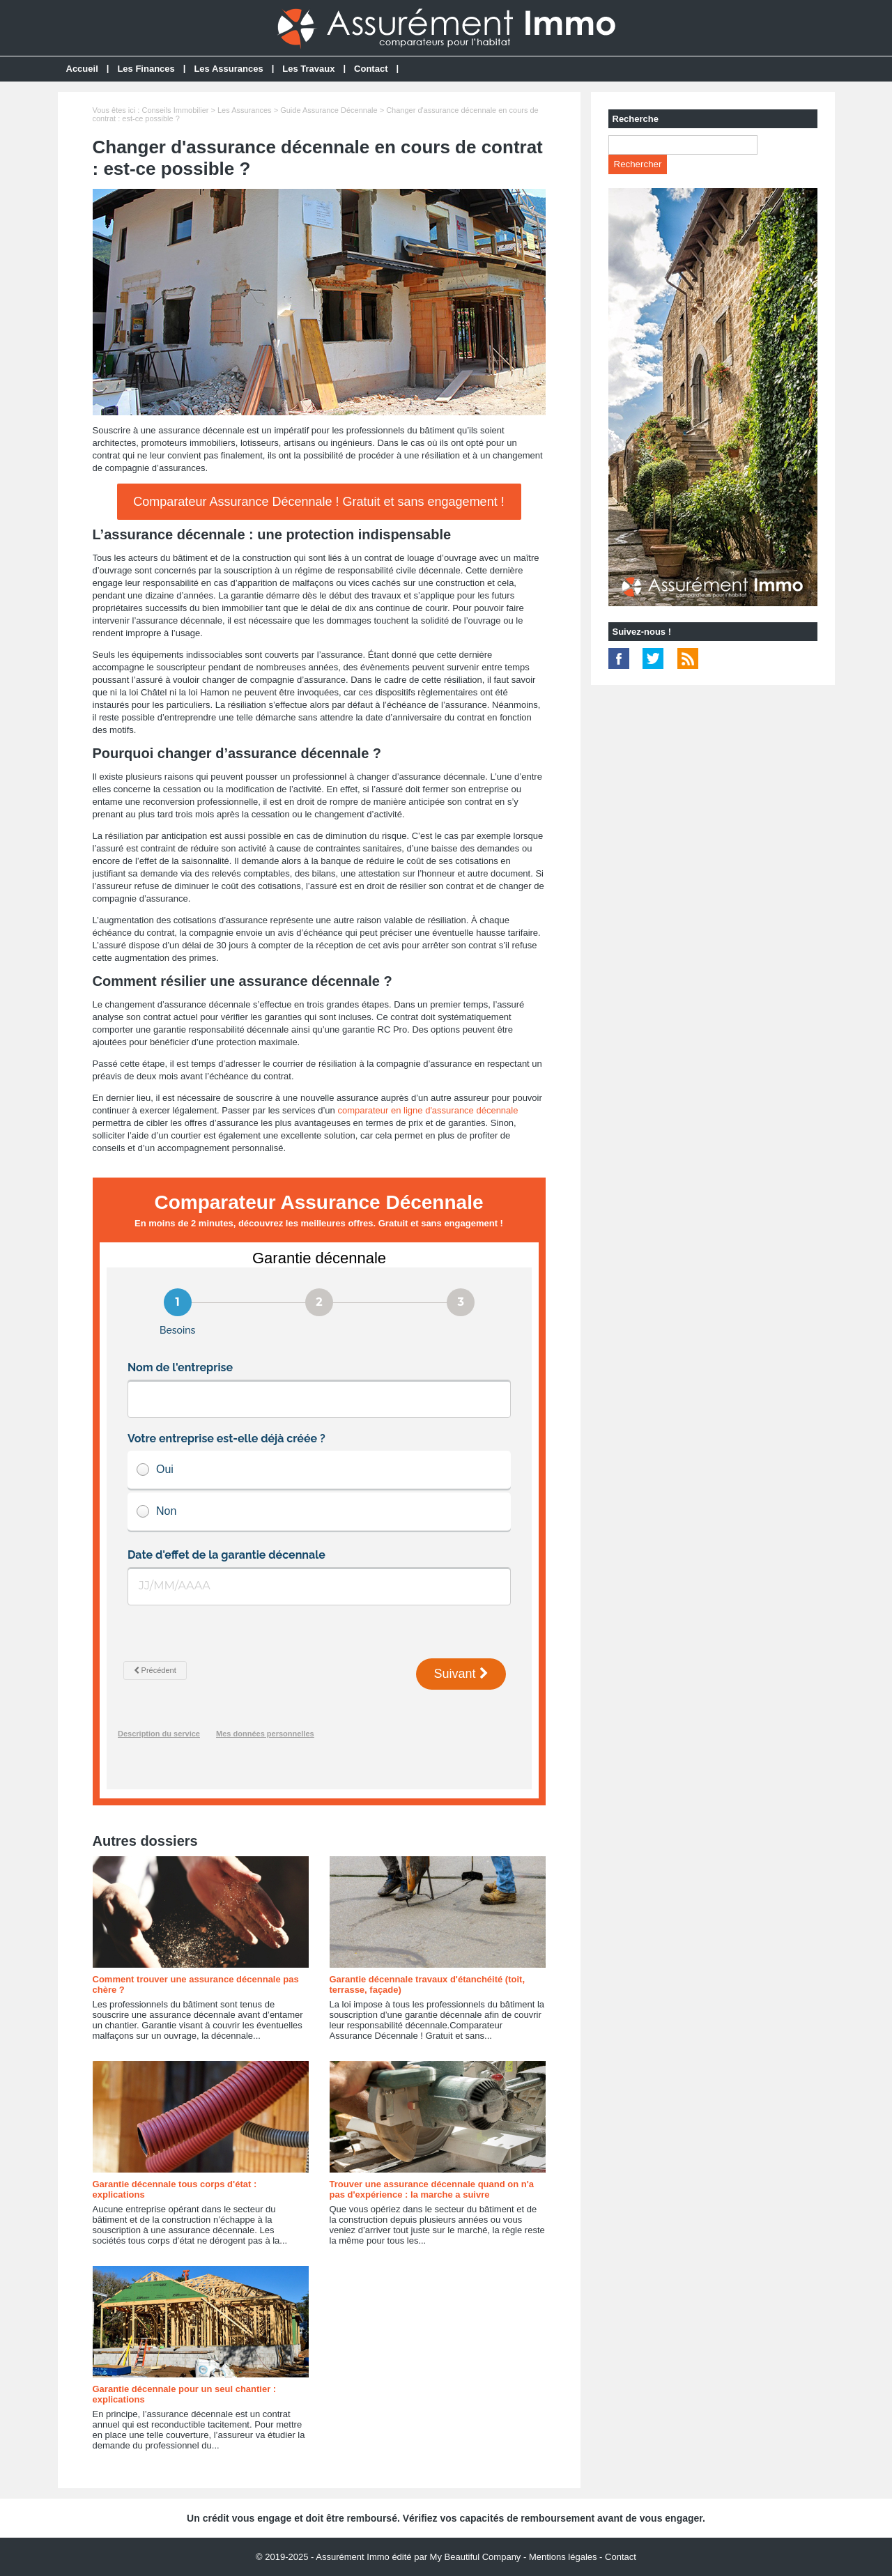 The image size is (892, 2576). What do you see at coordinates (82, 68) in the screenshot?
I see `Accueil` at bounding box center [82, 68].